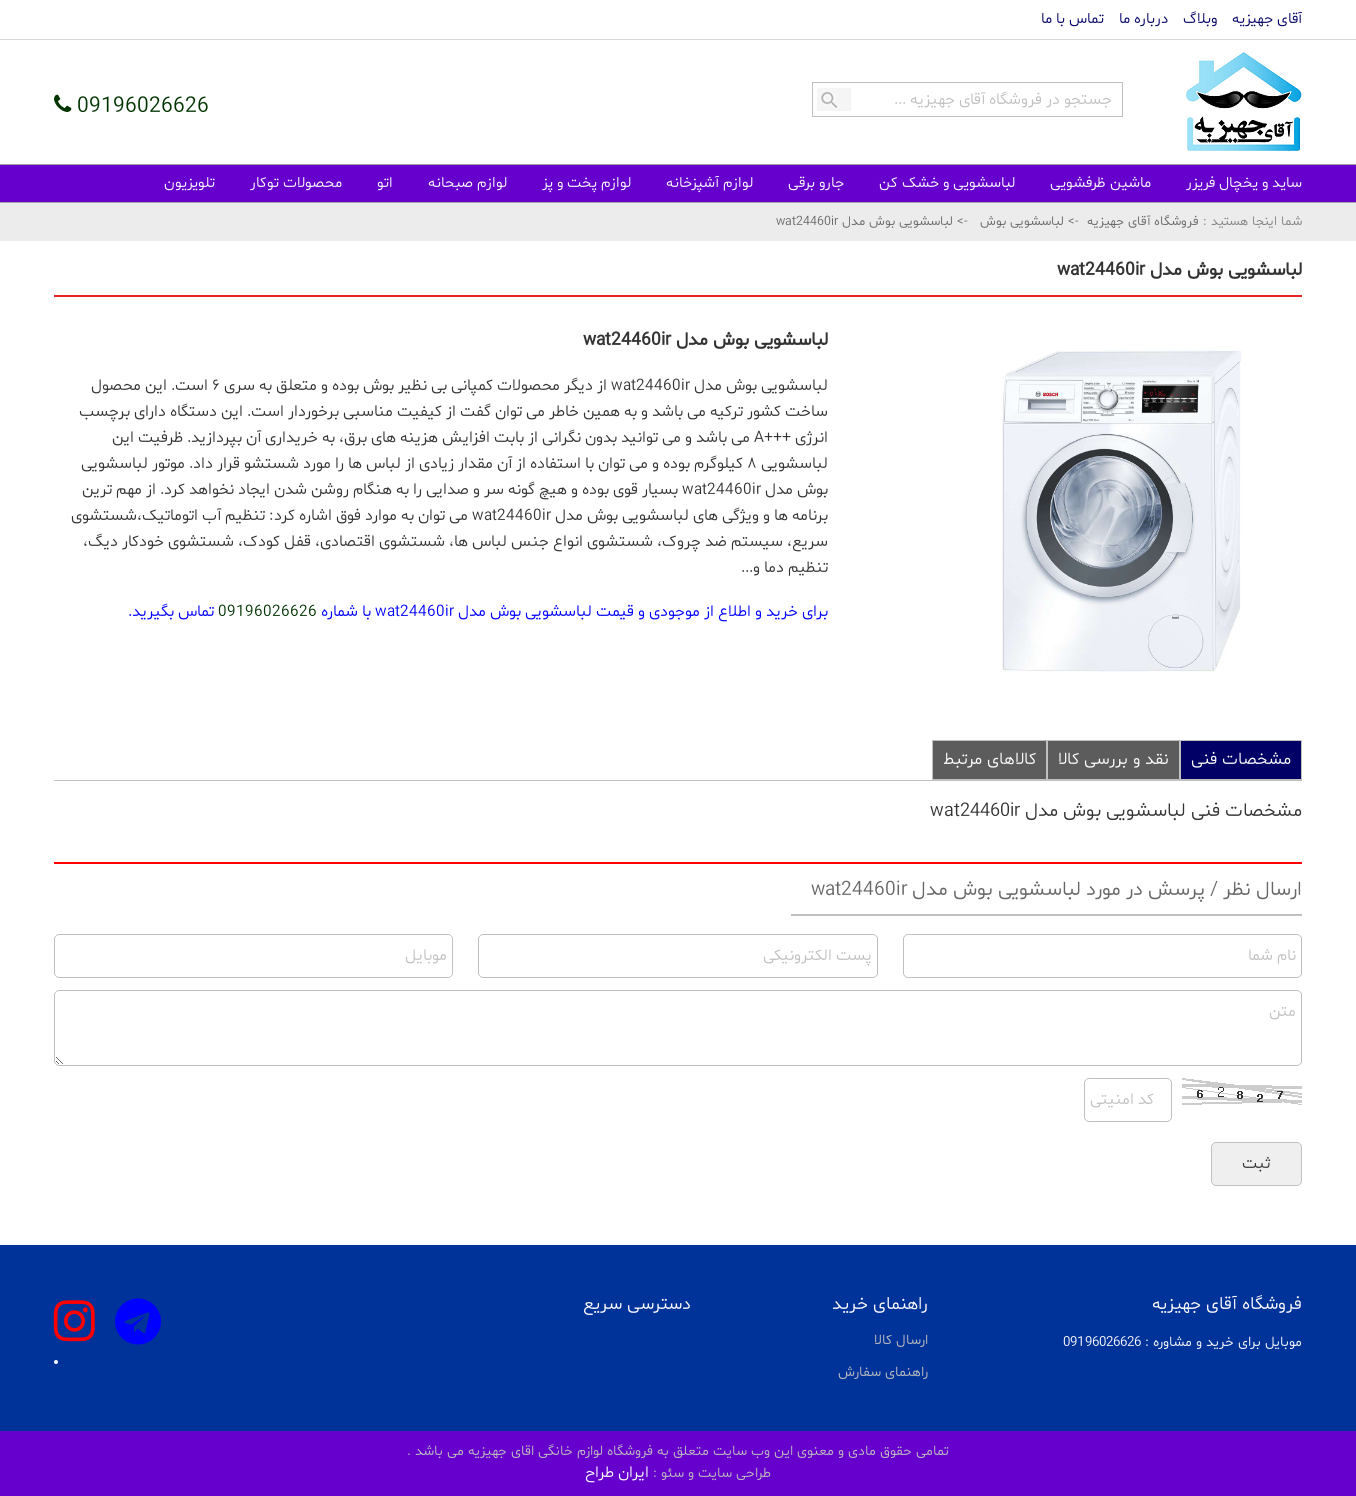 This screenshot has width=1356, height=1496. I want to click on ایران طراح, so click(617, 1473).